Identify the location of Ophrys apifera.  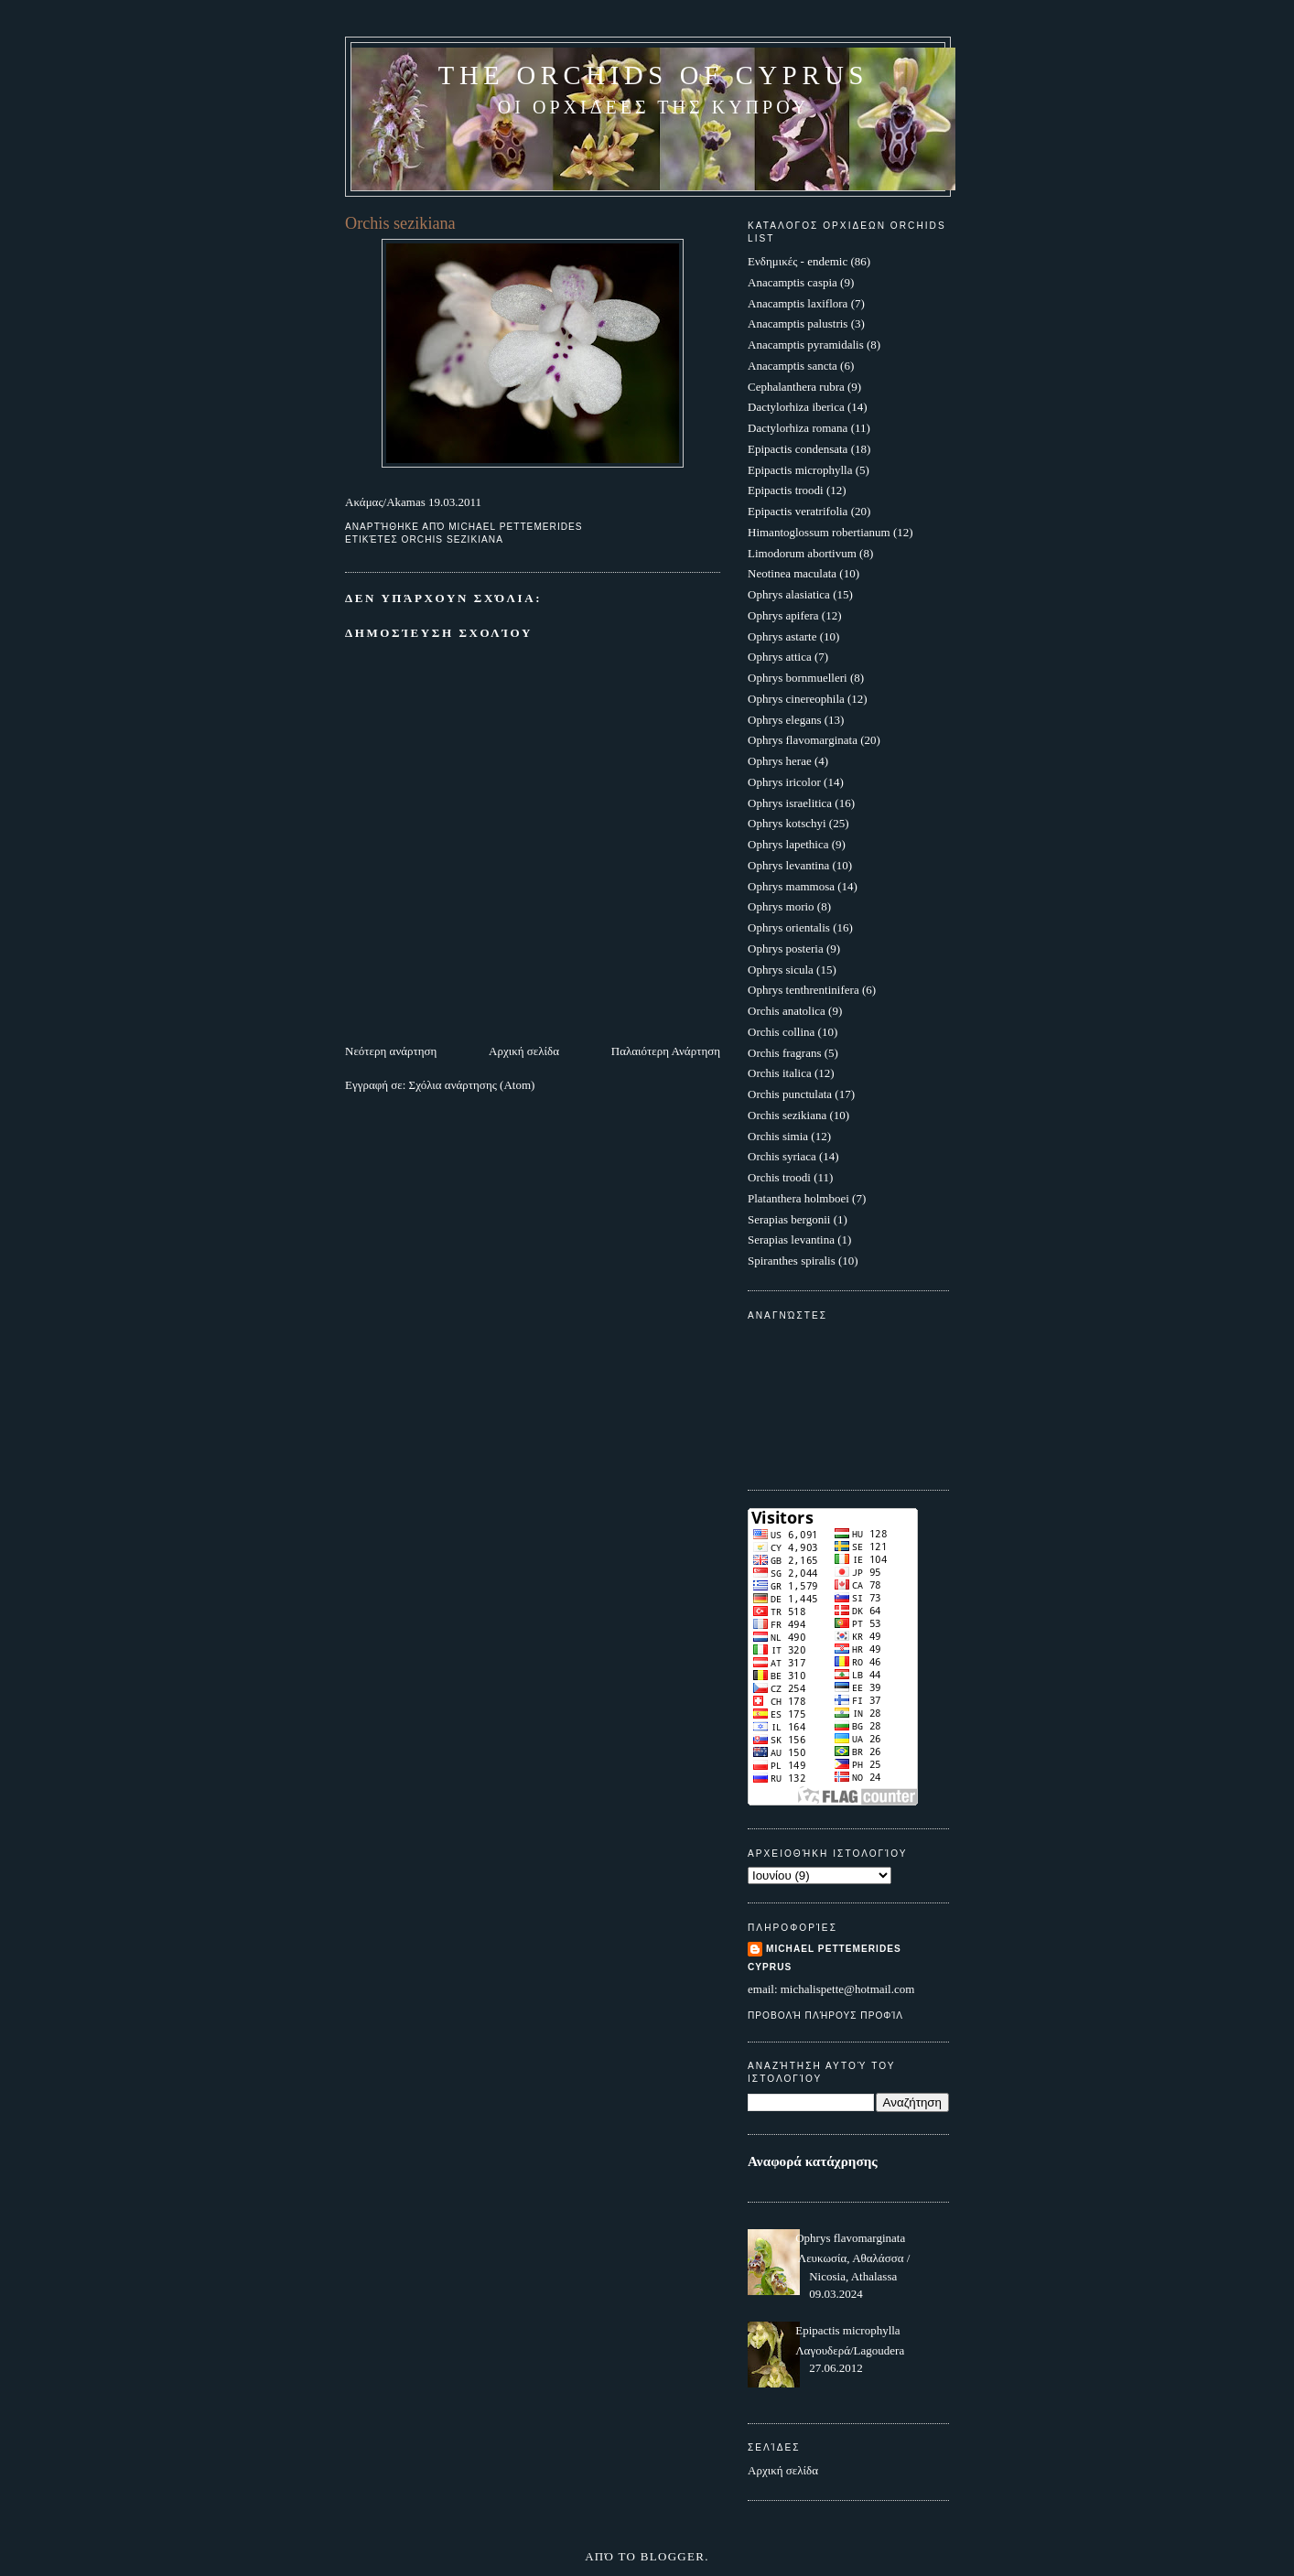
(783, 615).